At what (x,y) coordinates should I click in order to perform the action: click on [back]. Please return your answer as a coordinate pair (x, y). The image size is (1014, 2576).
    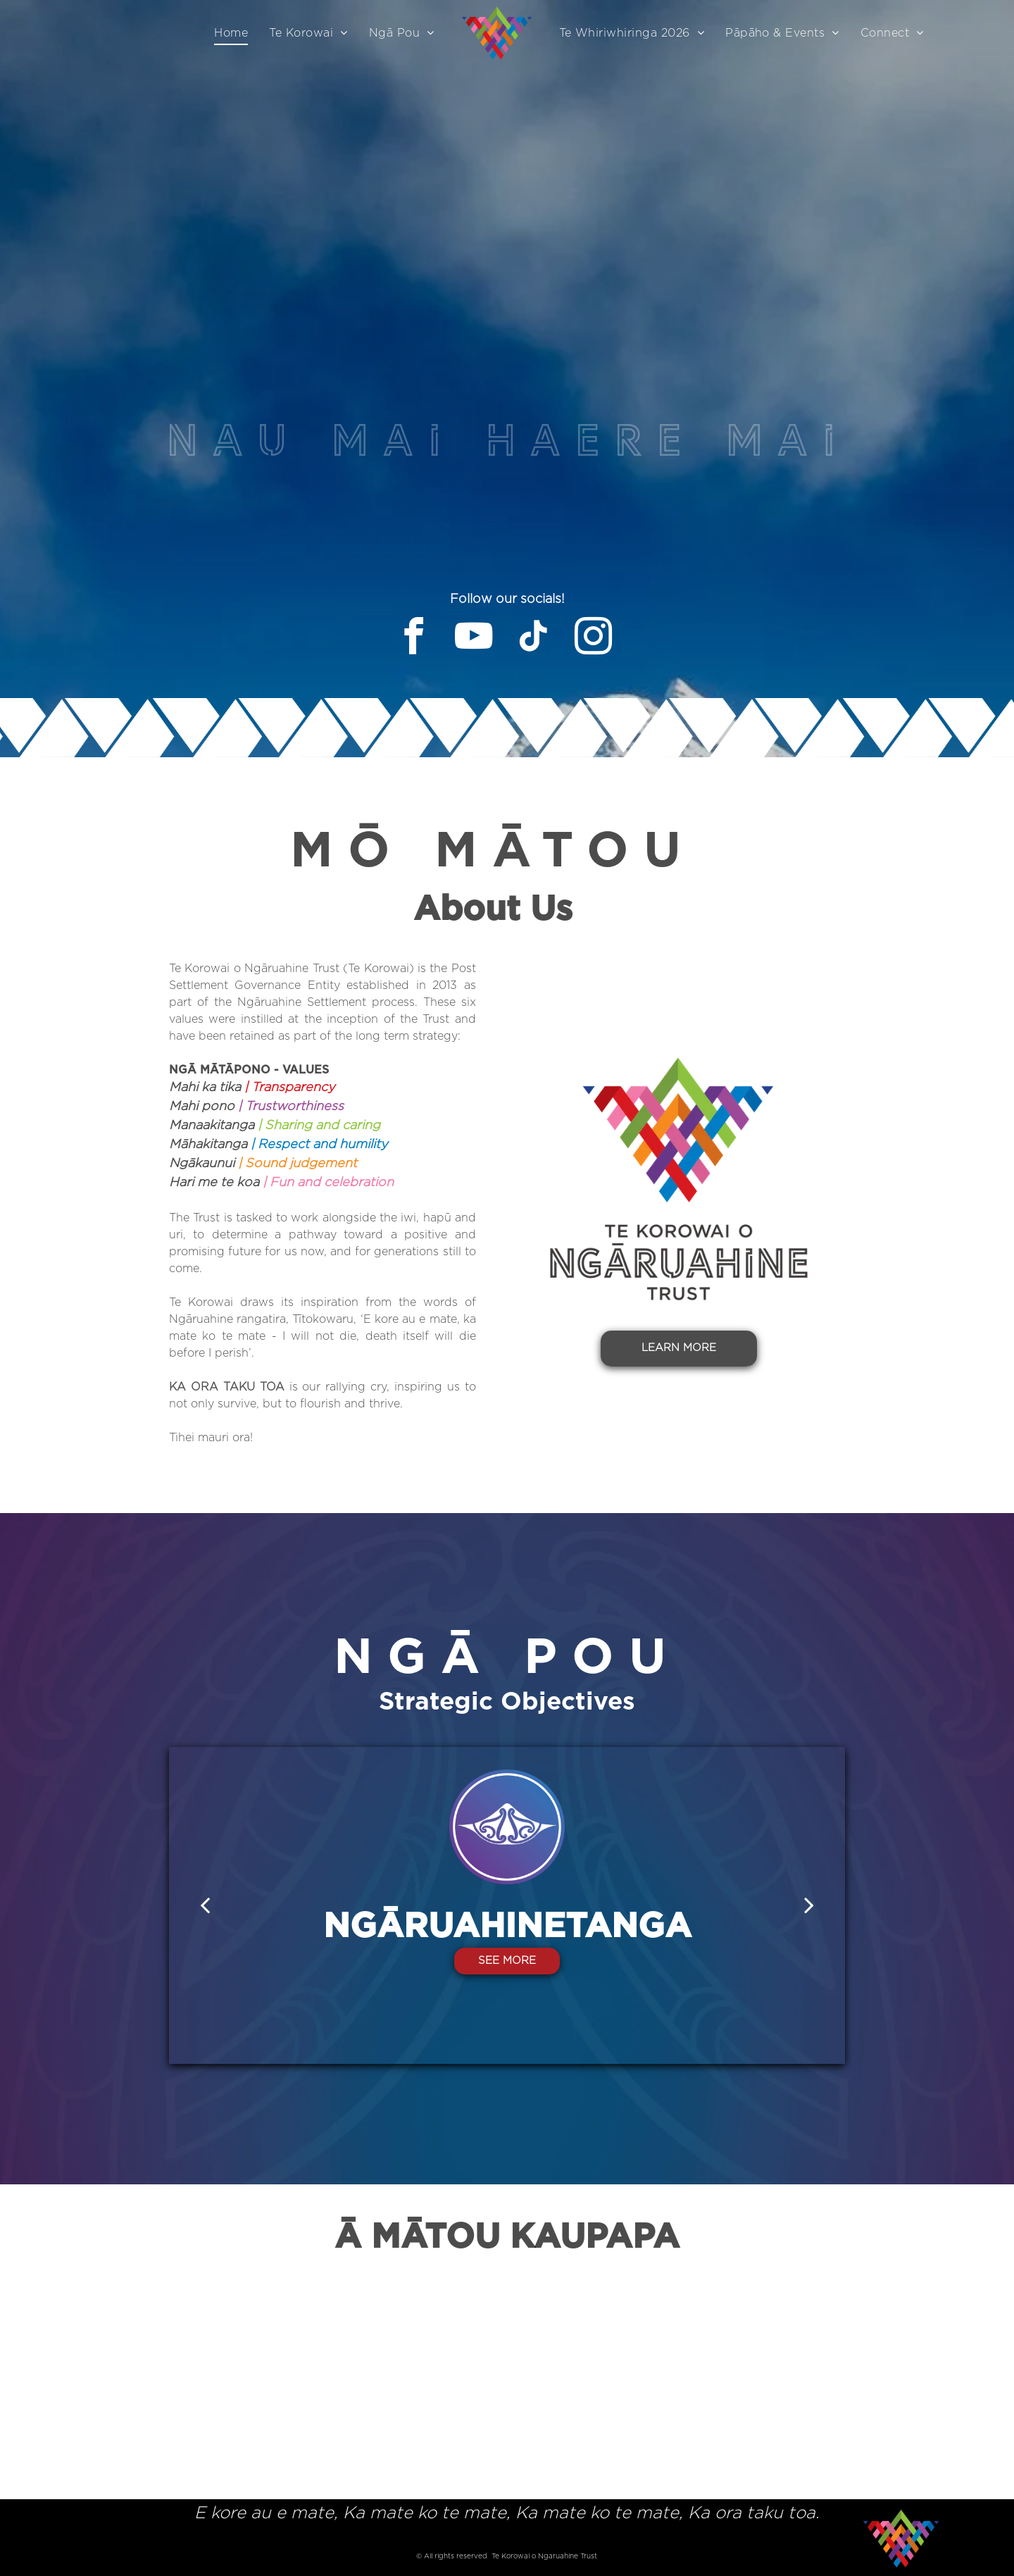
    Looking at the image, I should click on (205, 1905).